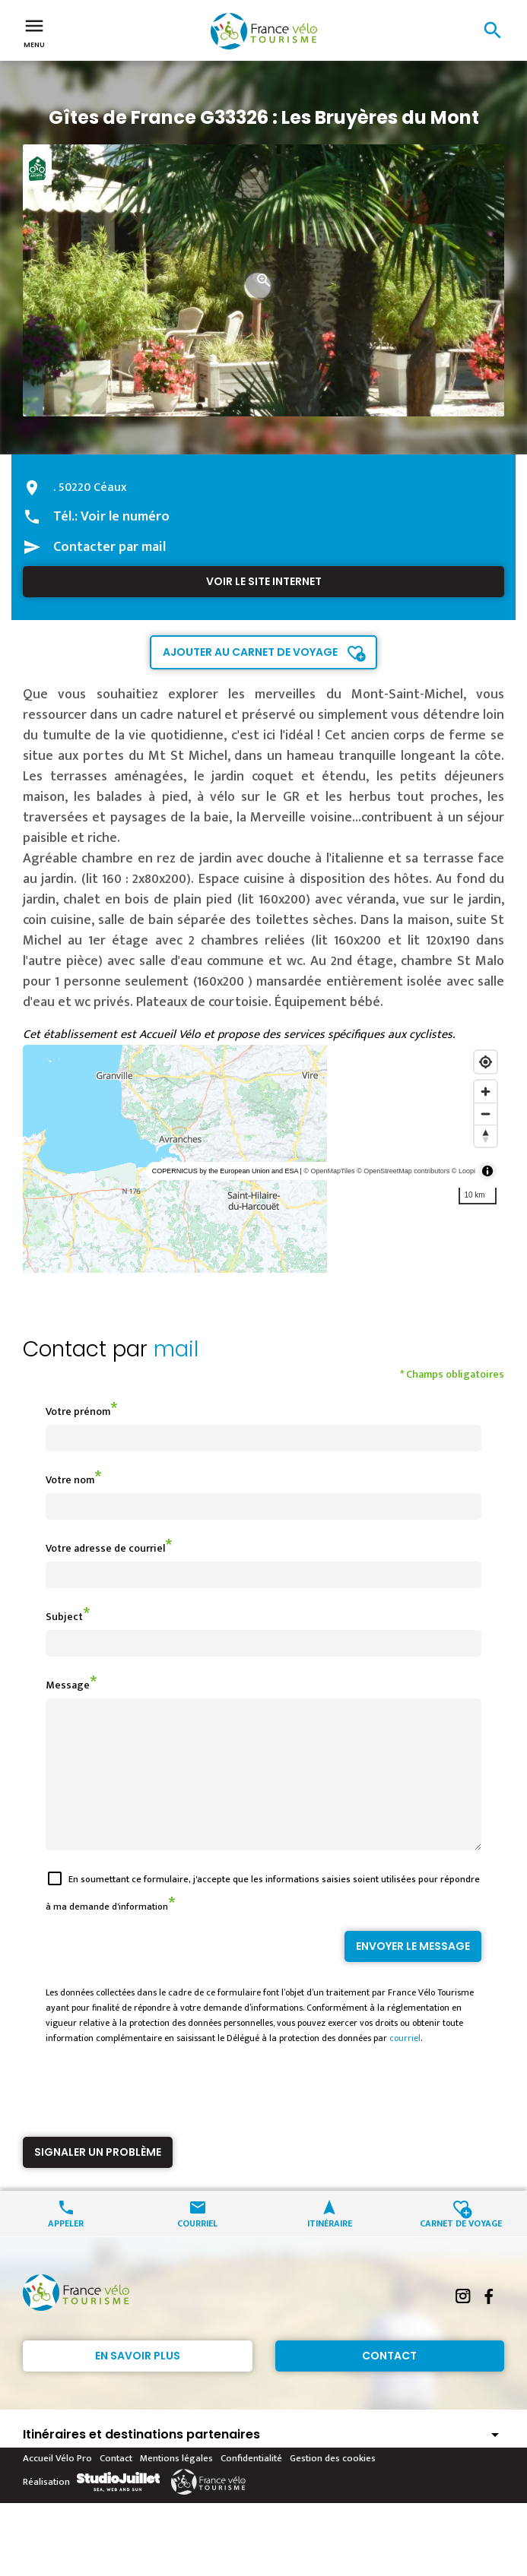  Describe the element at coordinates (176, 2485) in the screenshot. I see `Mentions légales` at that location.